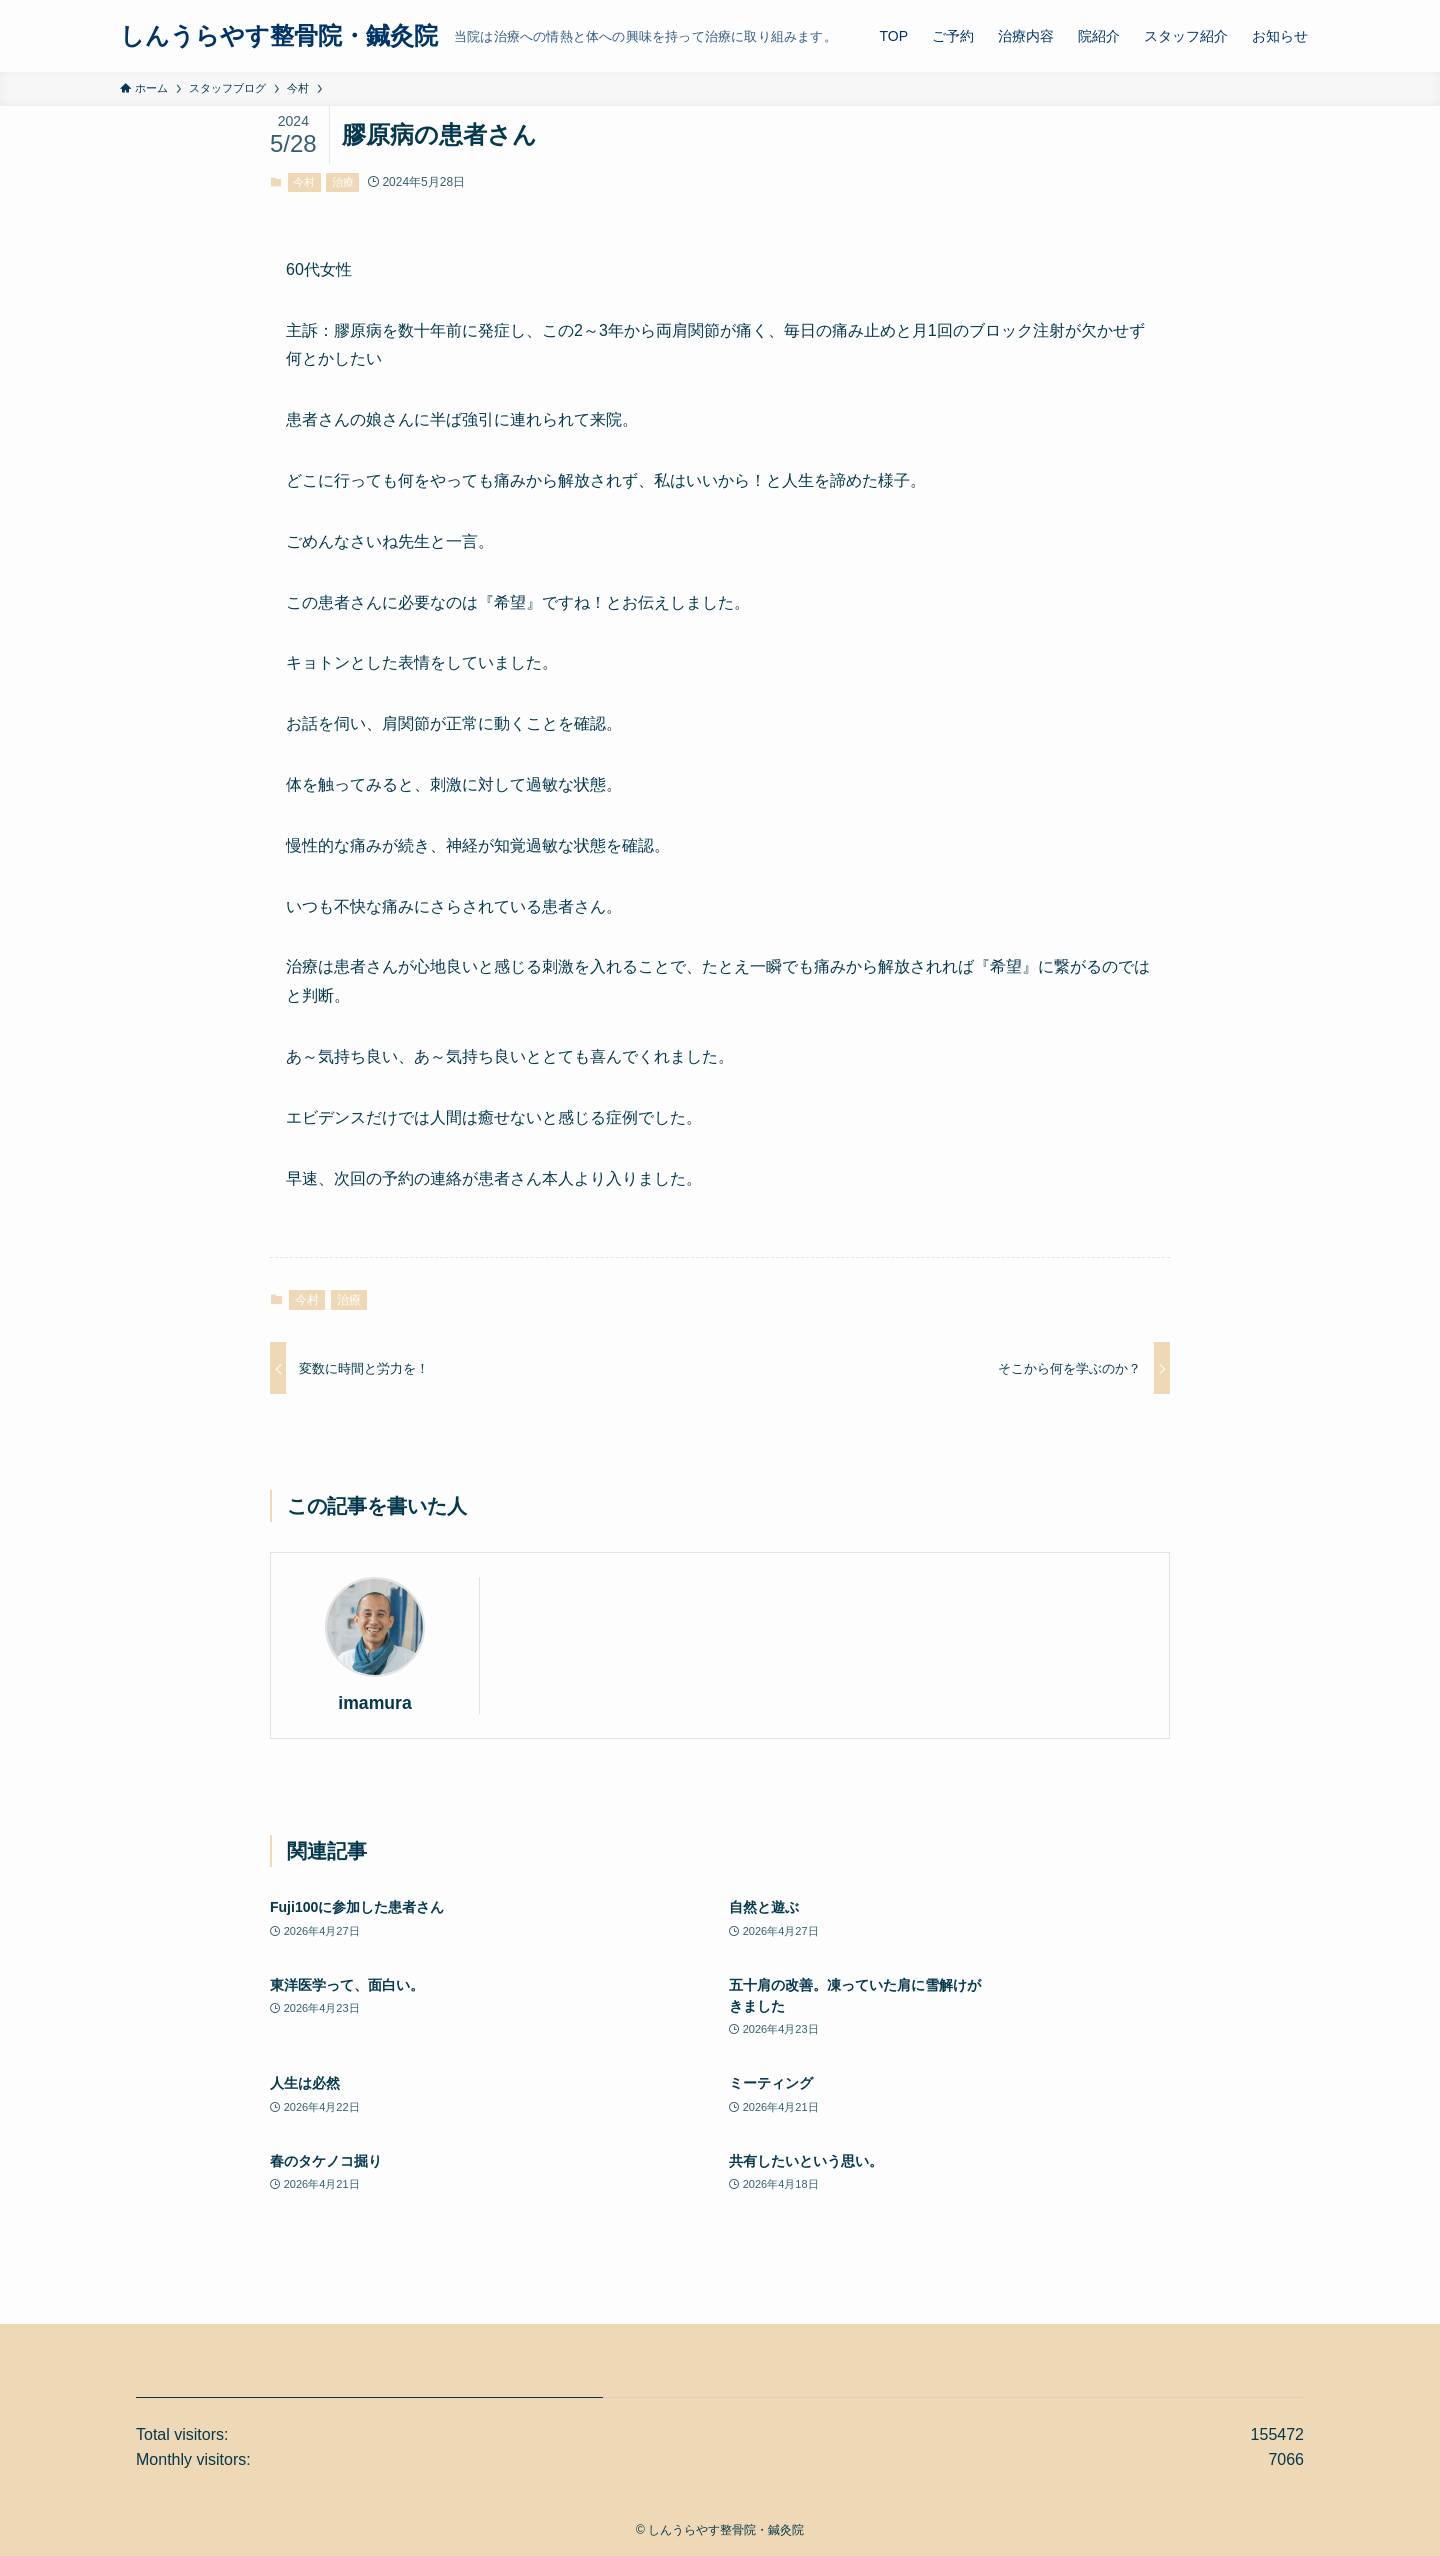 The image size is (1440, 2556). What do you see at coordinates (343, 182) in the screenshot?
I see `治療` at bounding box center [343, 182].